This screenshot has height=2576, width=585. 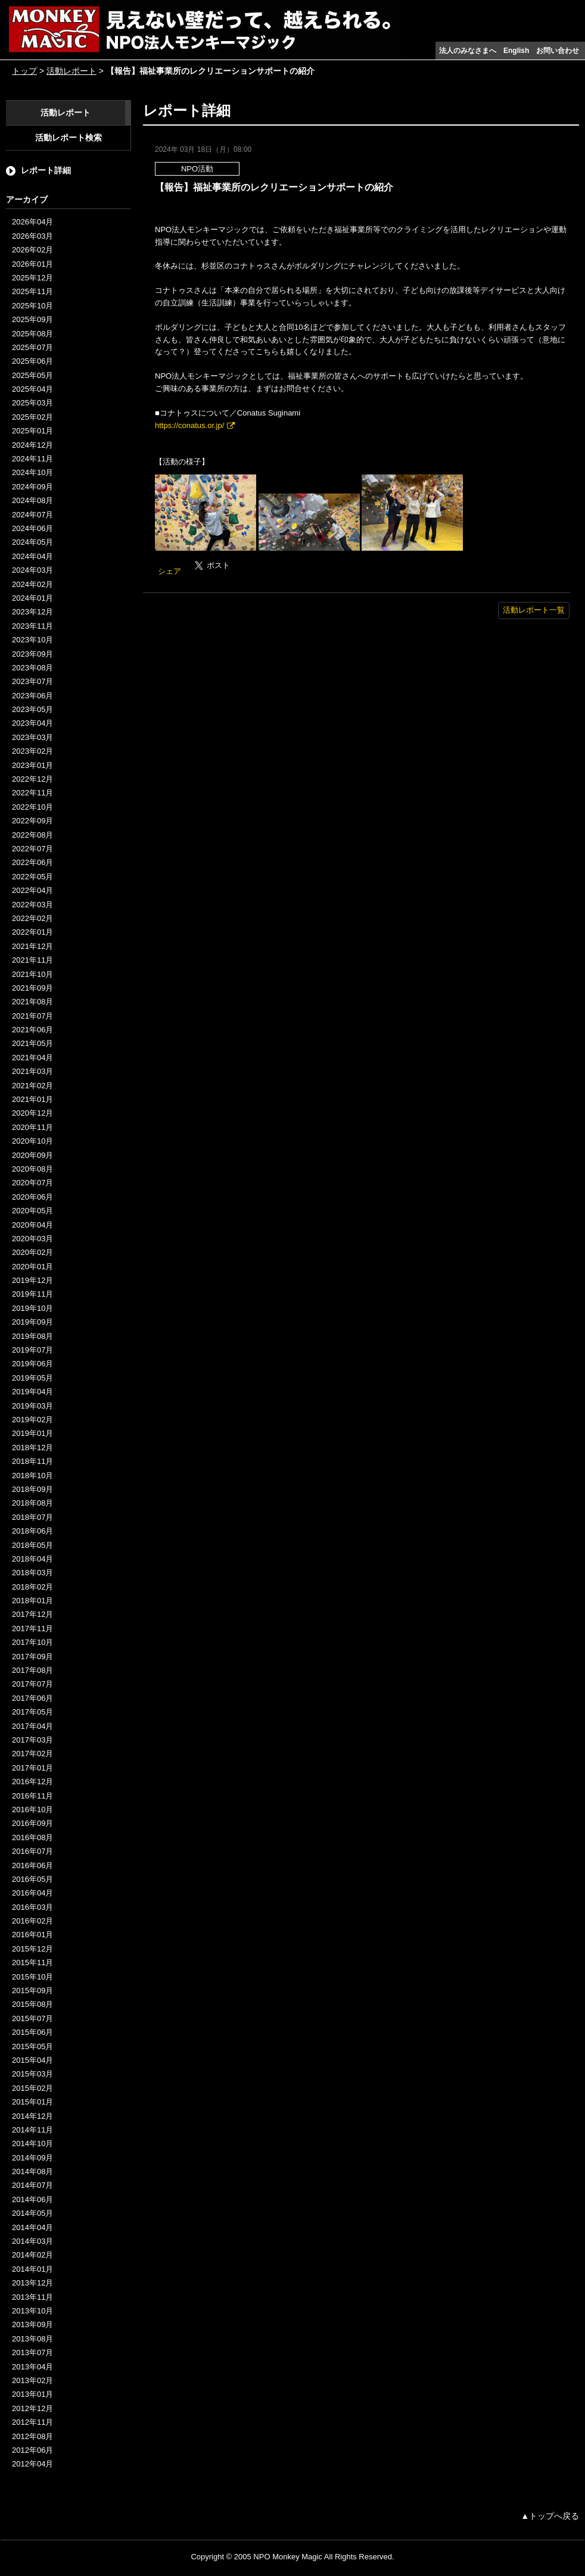 I want to click on 2014年08月, so click(x=32, y=2171).